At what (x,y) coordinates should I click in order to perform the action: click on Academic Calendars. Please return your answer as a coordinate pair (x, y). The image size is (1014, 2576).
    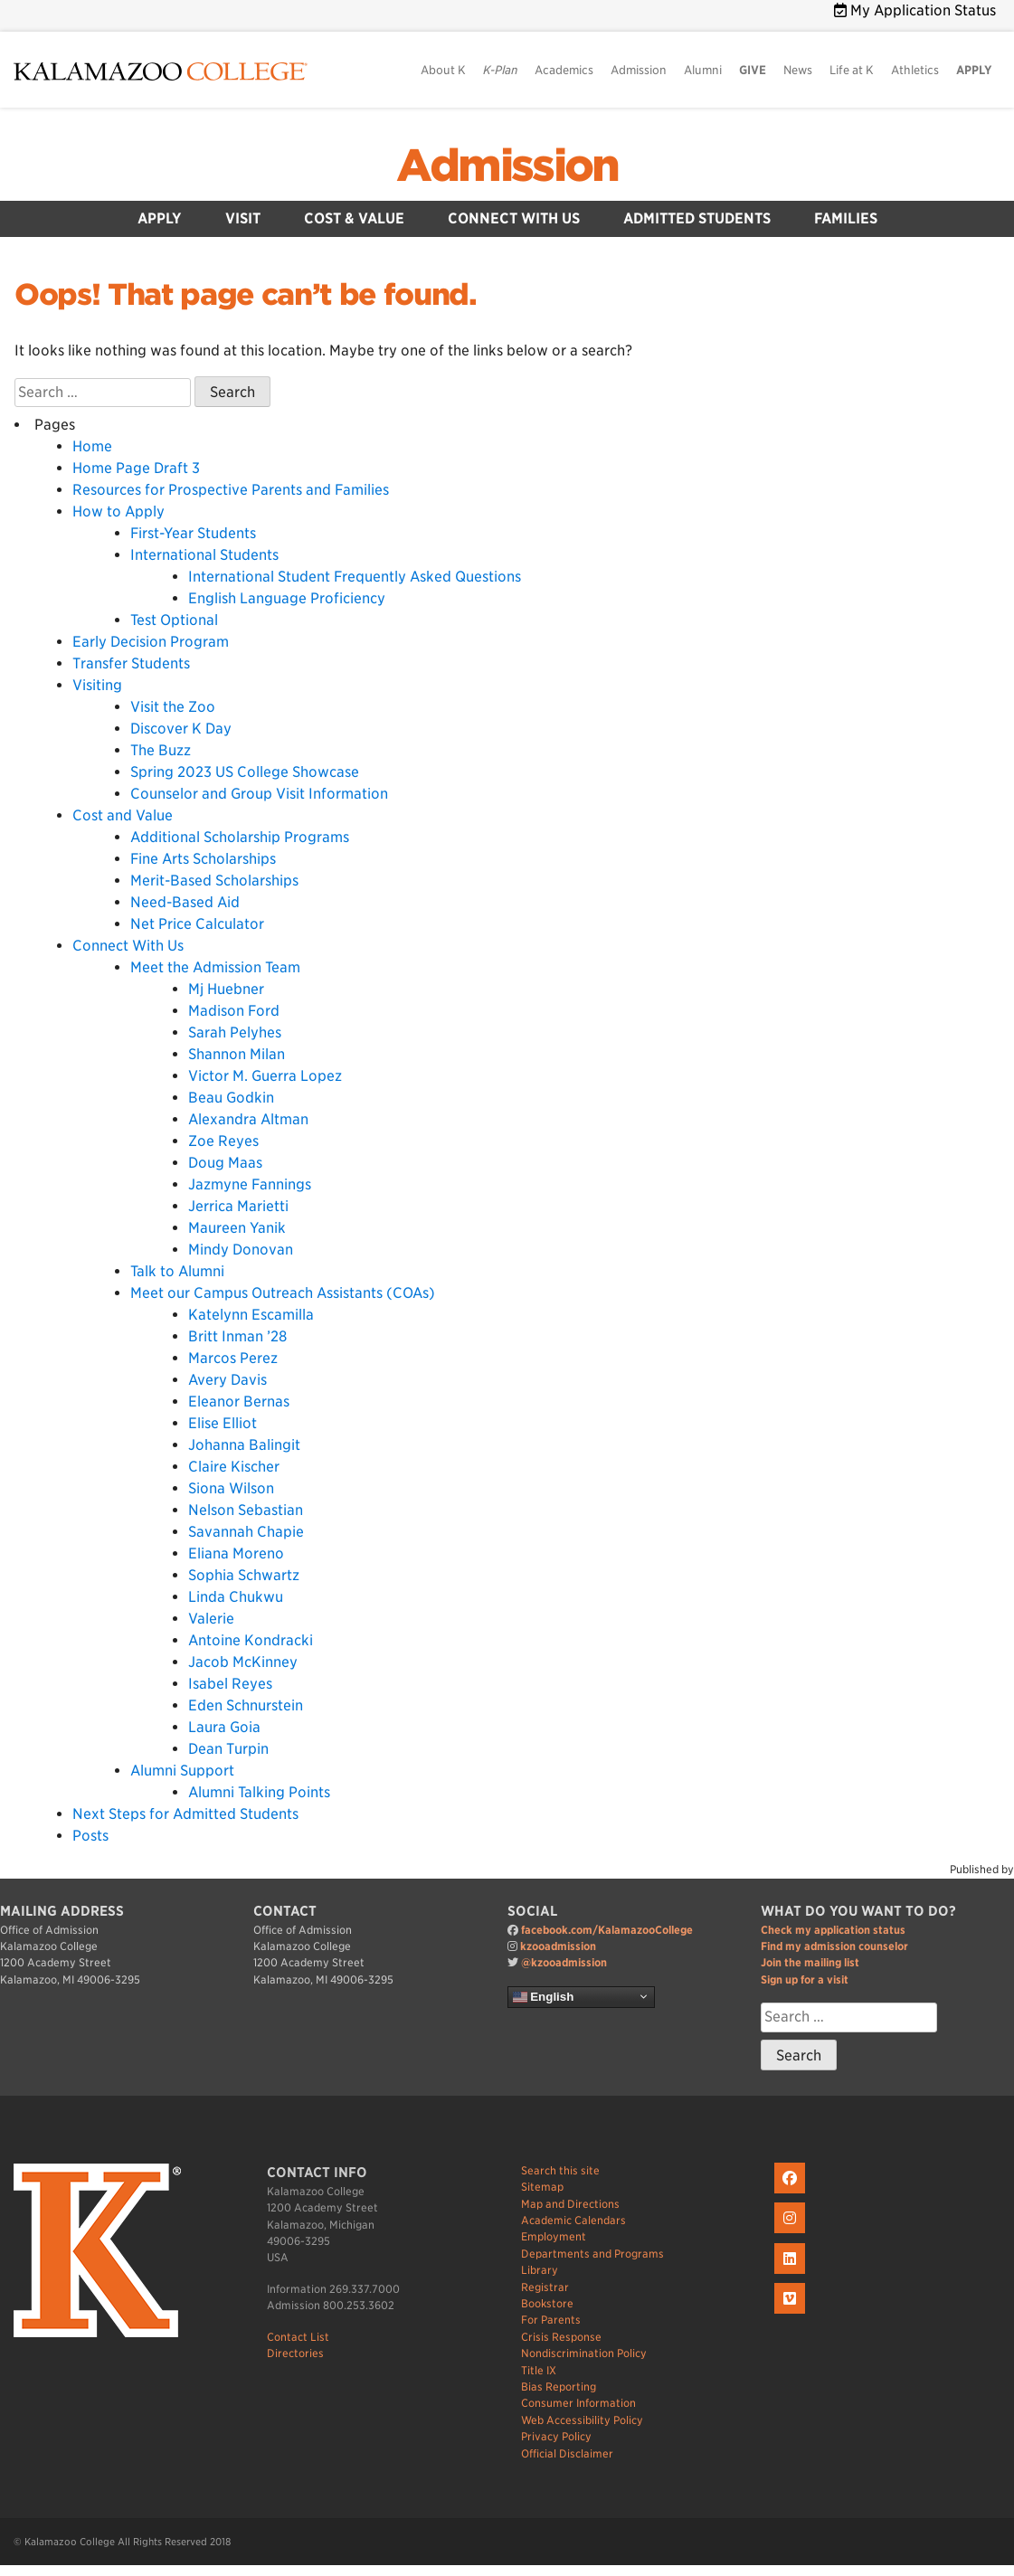
    Looking at the image, I should click on (573, 2220).